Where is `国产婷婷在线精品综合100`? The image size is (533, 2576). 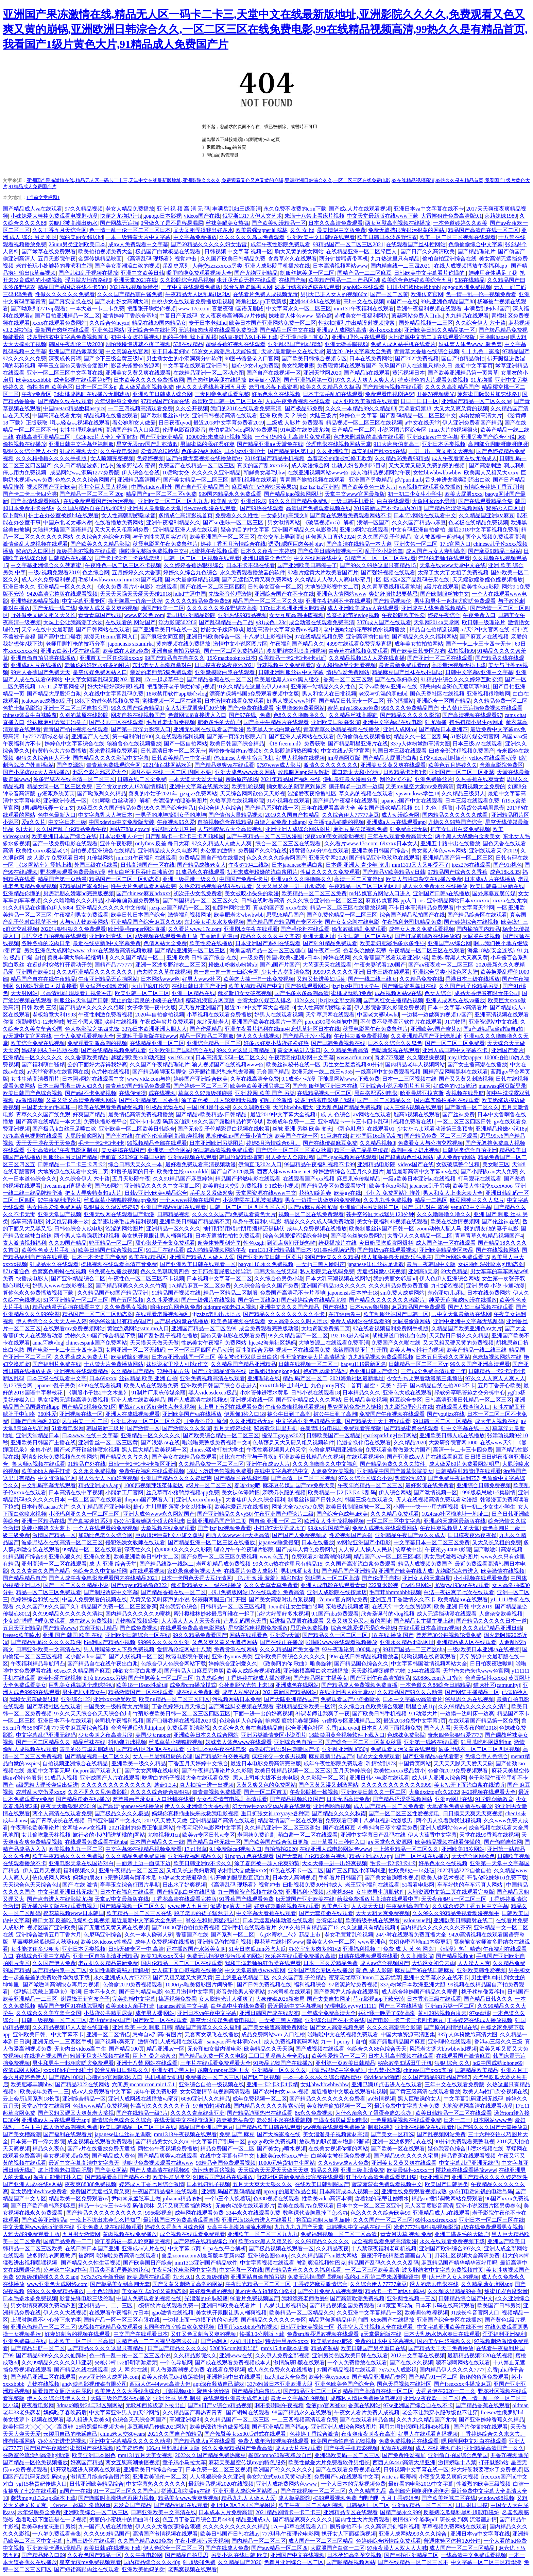 国产婷婷在线精品综合100 is located at coordinates (204, 2241).